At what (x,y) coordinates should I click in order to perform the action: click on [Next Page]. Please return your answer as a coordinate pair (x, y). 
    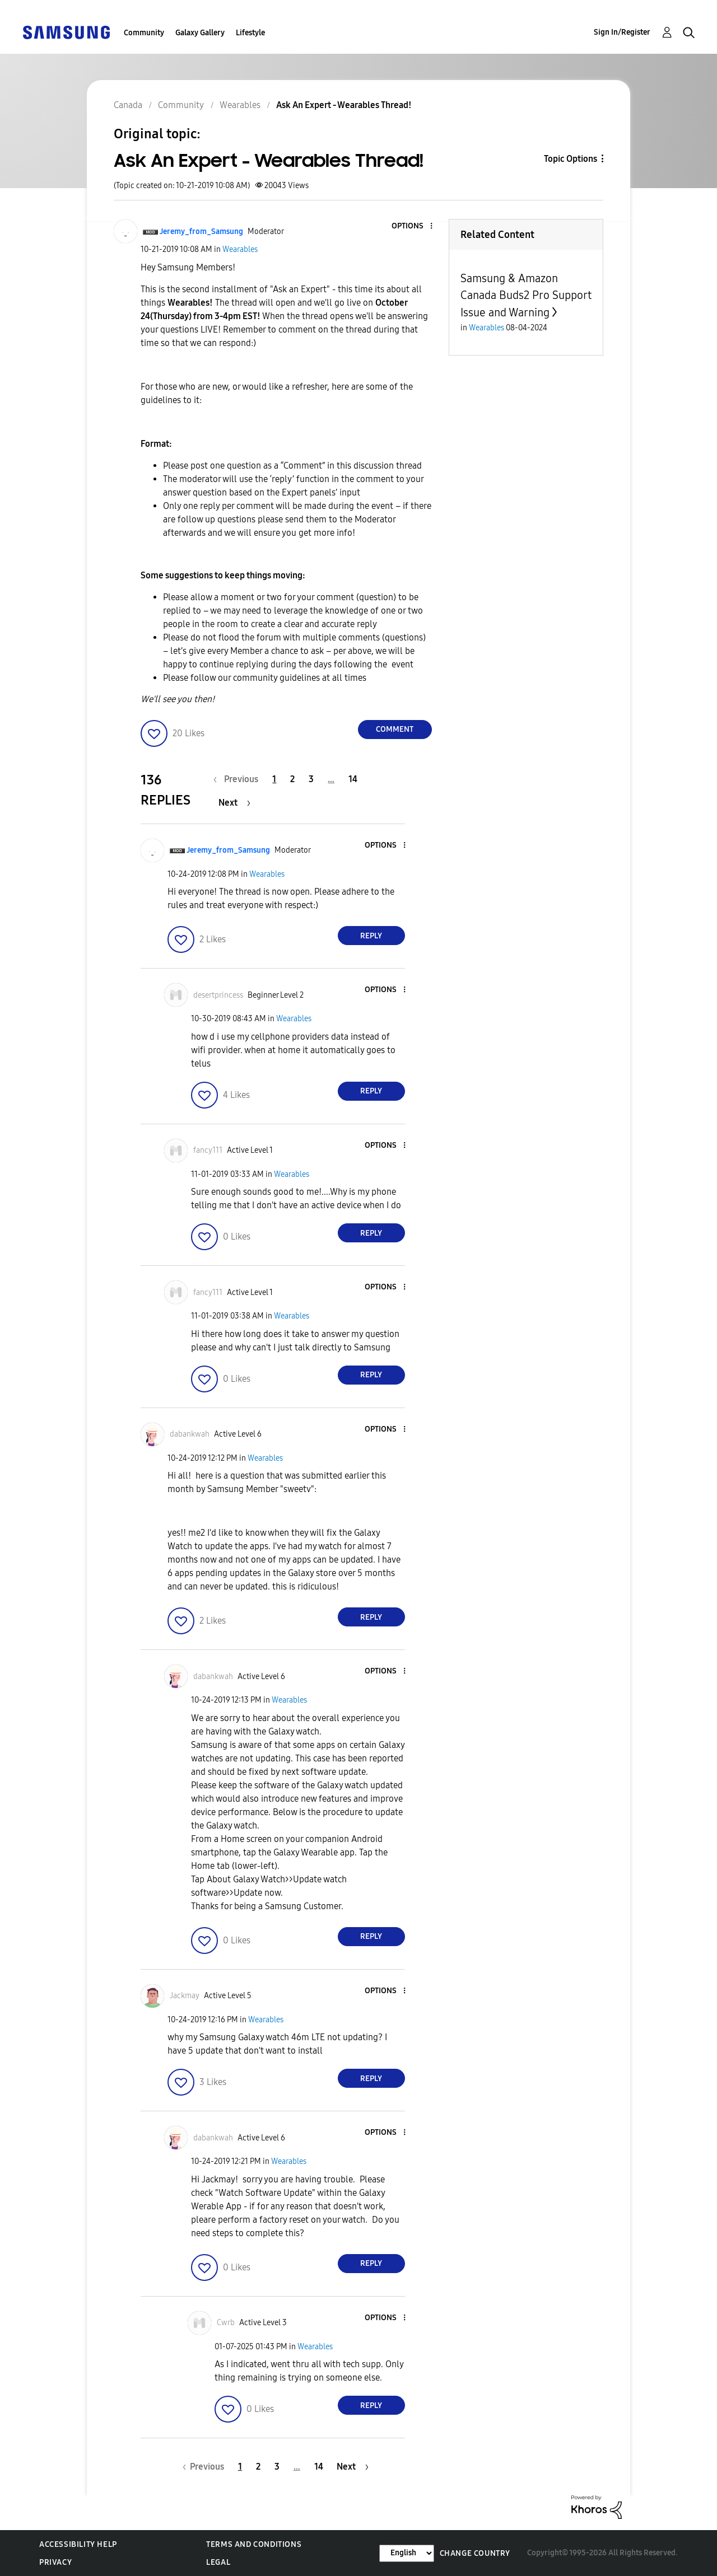
    Looking at the image, I should click on (234, 802).